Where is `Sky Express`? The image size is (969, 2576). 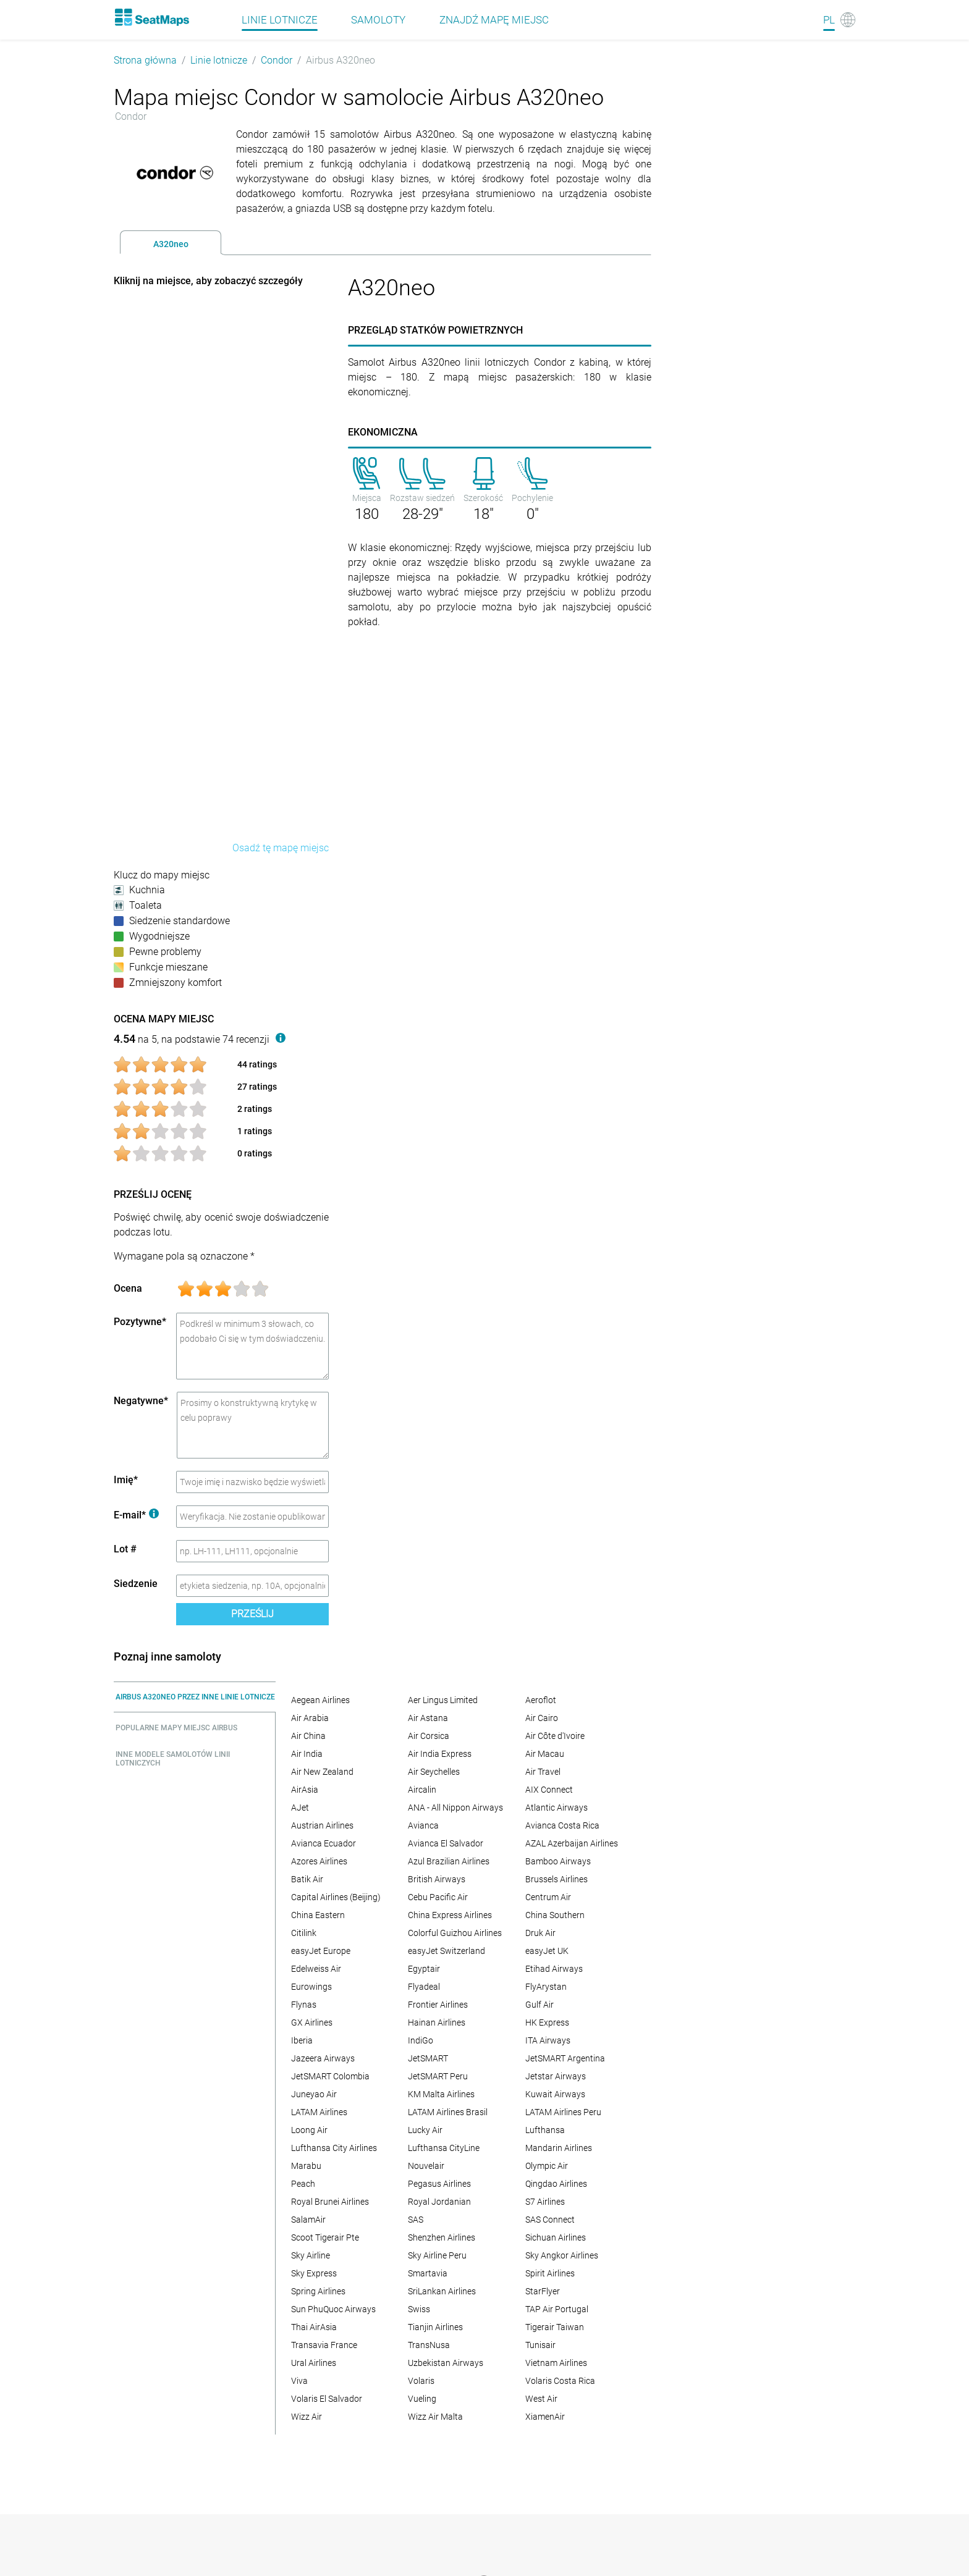
Sky Express is located at coordinates (314, 2273).